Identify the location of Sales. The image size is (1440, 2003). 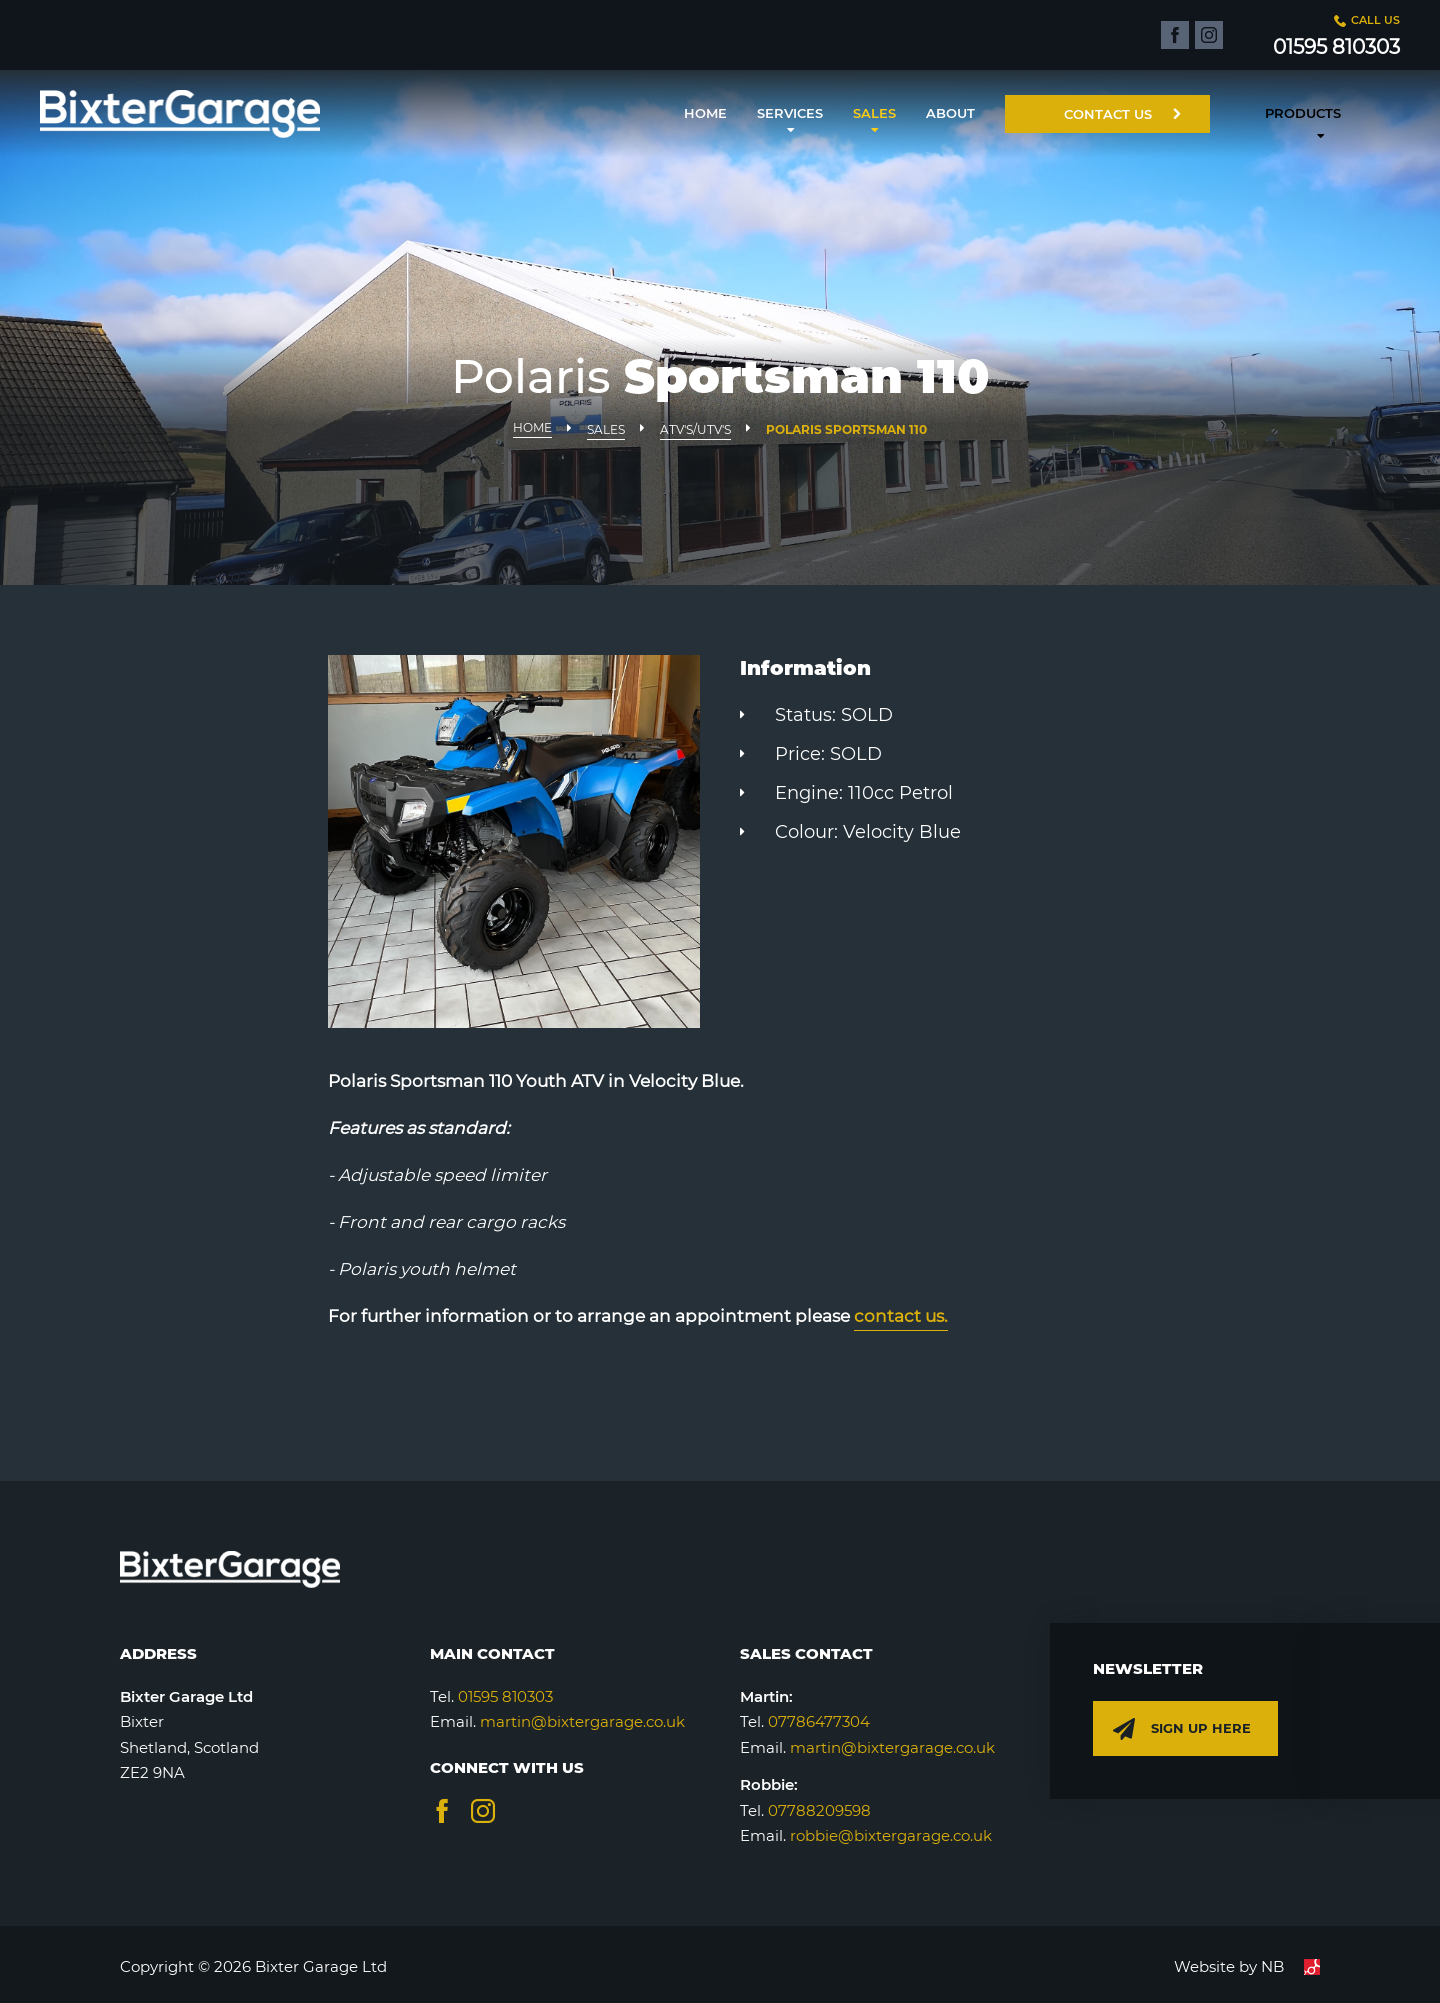
(874, 113).